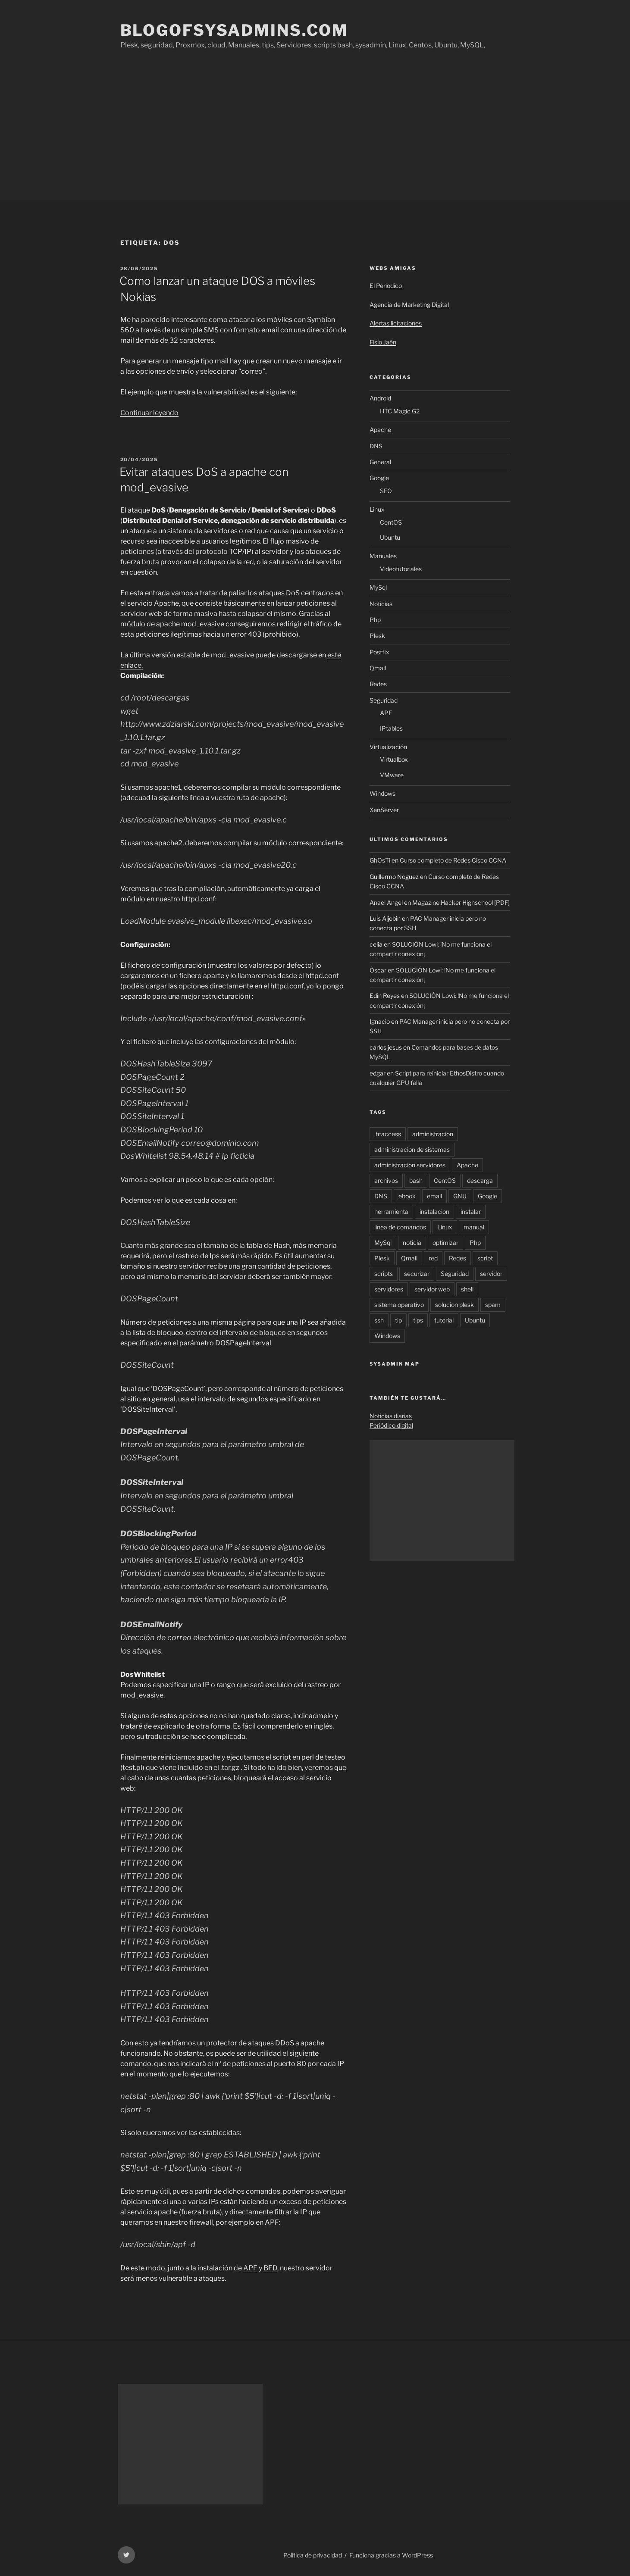  I want to click on herramienta, so click(391, 1211).